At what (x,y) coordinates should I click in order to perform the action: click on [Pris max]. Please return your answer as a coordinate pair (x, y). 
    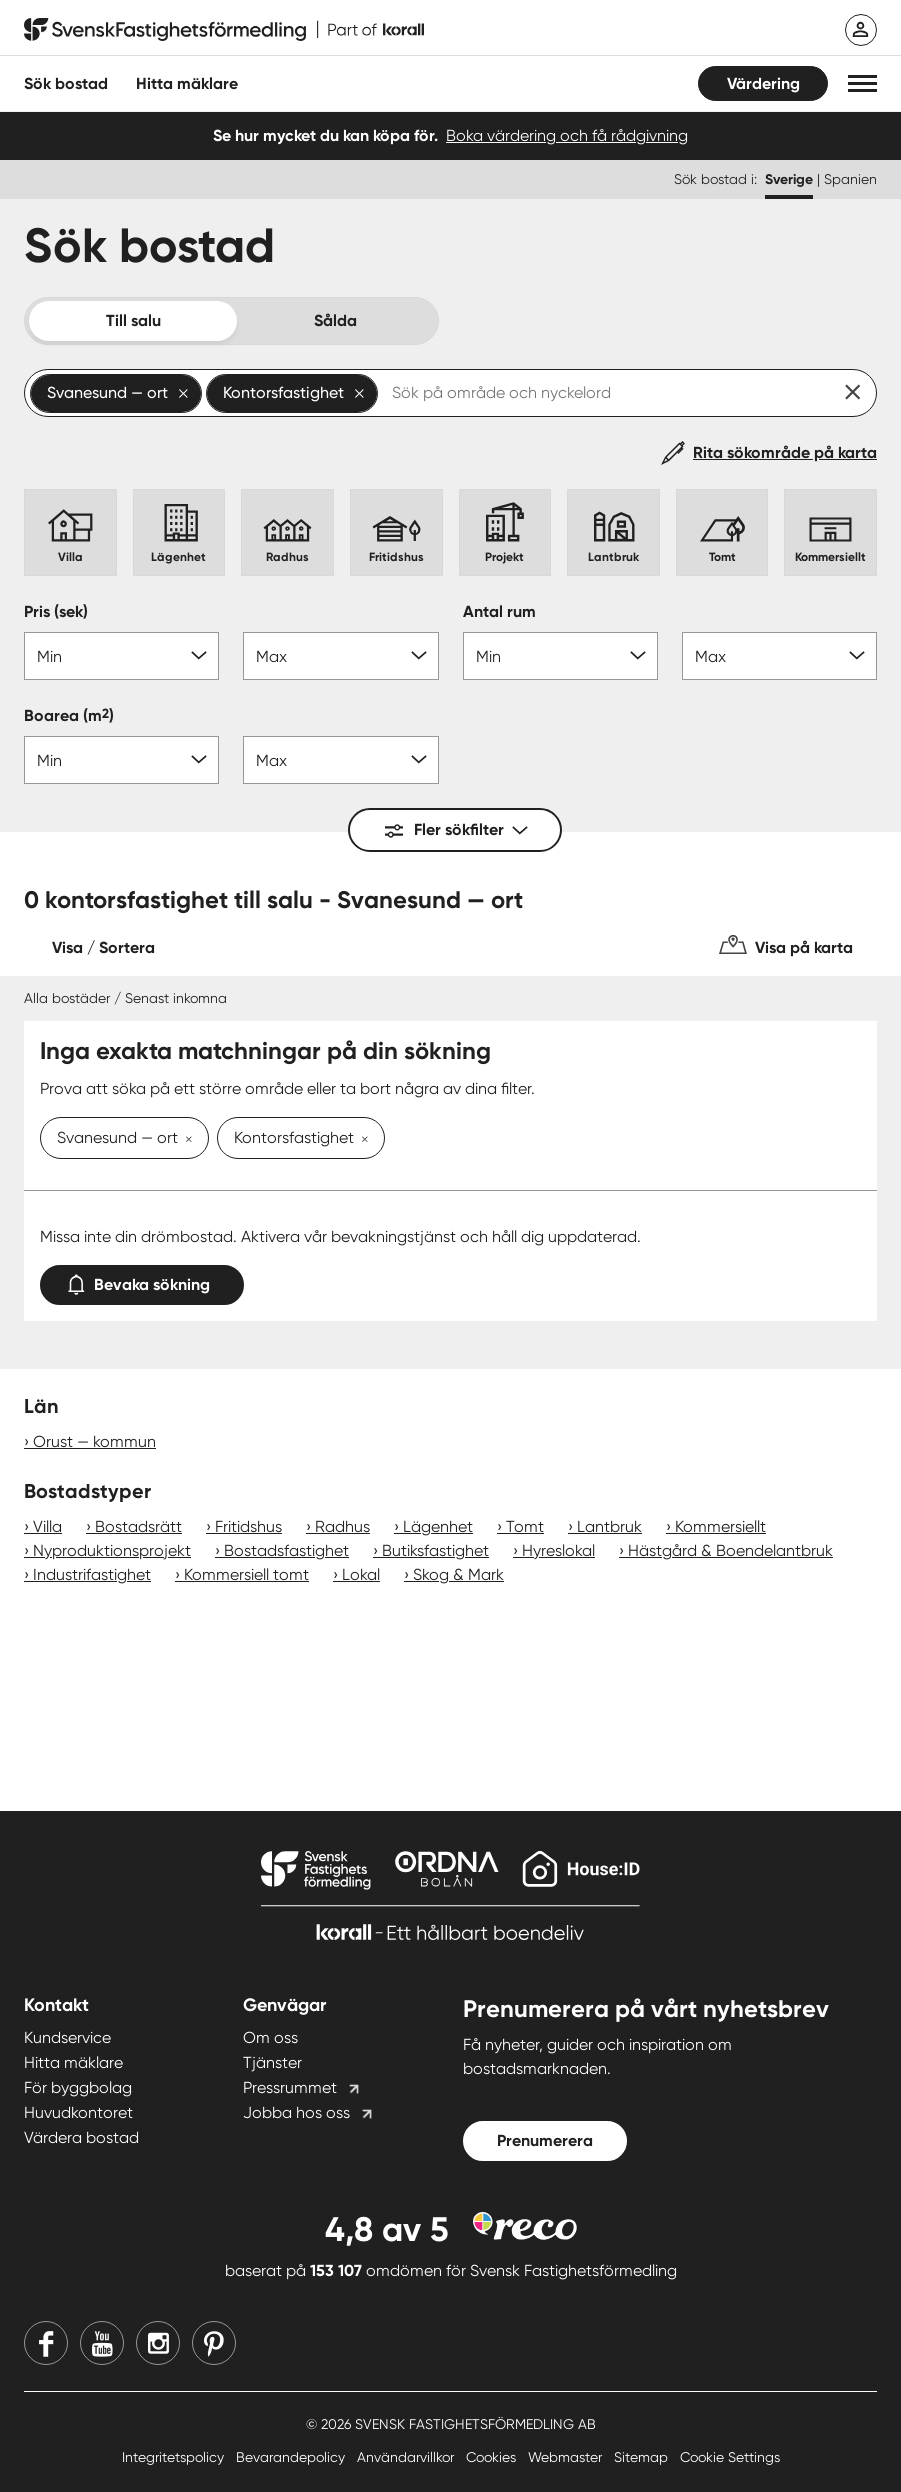
    Looking at the image, I should click on (340, 656).